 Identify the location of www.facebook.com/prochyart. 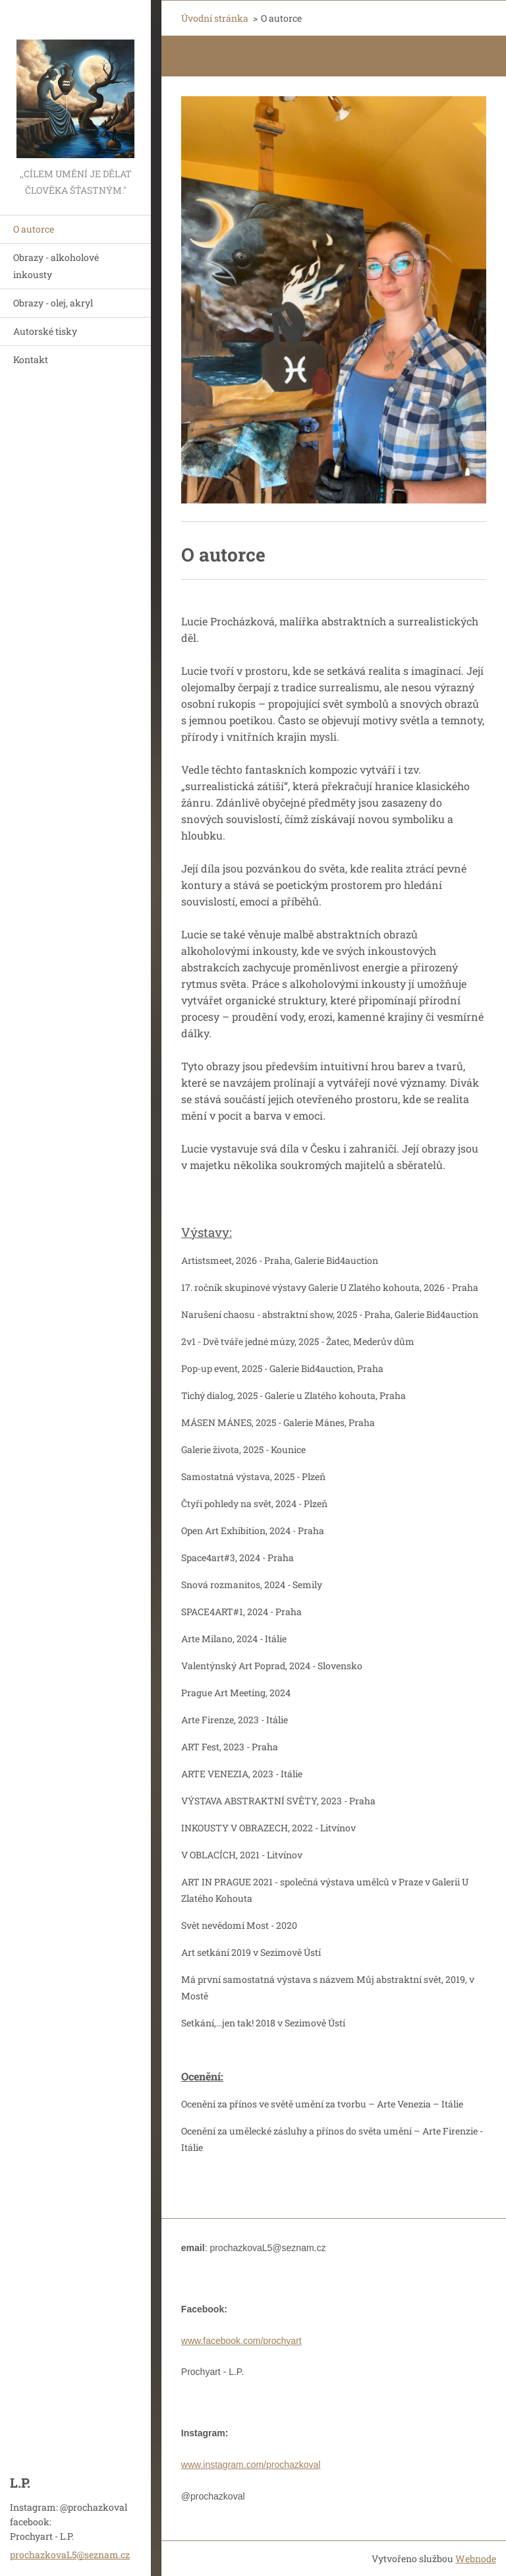
(241, 2340).